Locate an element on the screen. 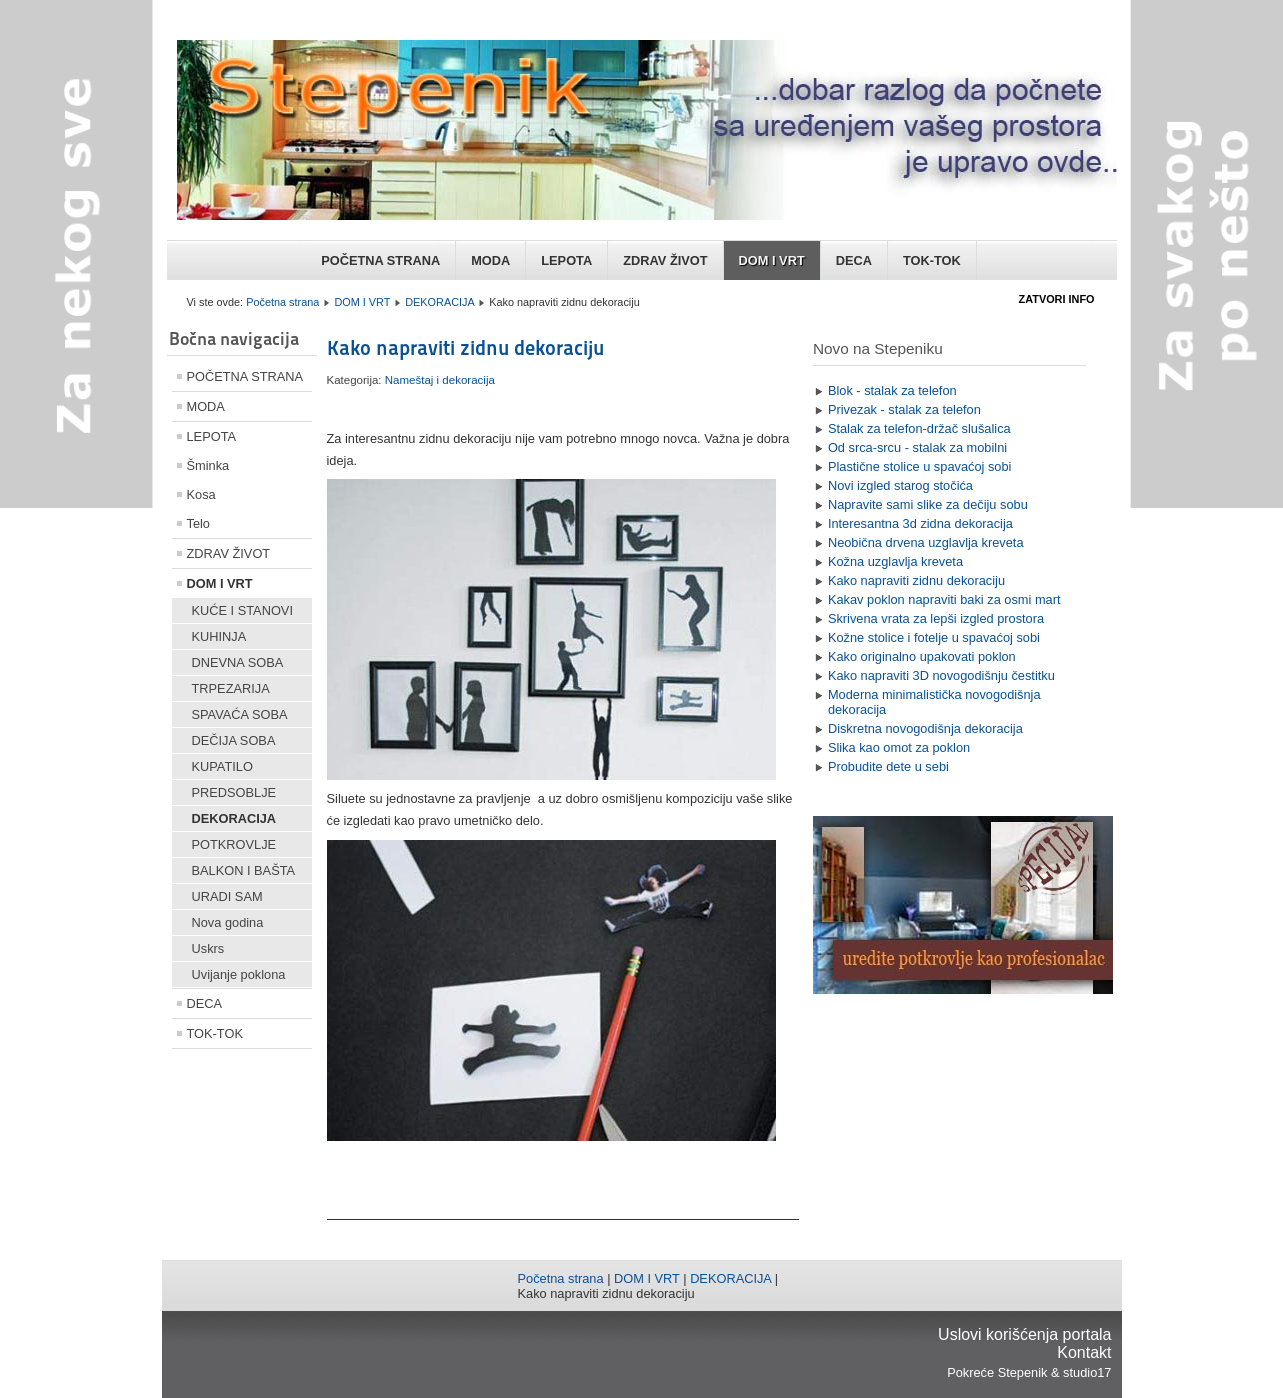 This screenshot has width=1283, height=1398. Blok - stalak za telefon is located at coordinates (892, 390).